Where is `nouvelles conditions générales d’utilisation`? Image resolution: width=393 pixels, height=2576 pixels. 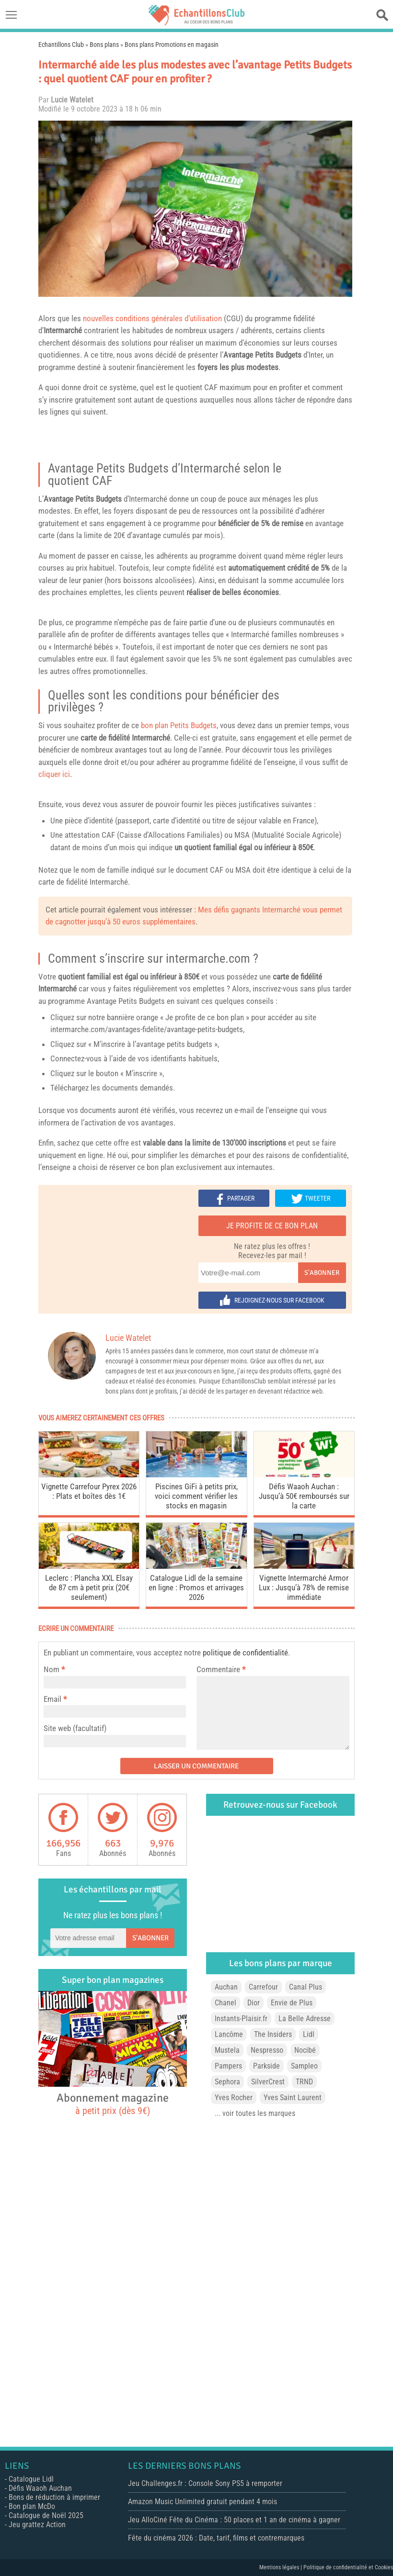 nouvelles conditions générales d’utilisation is located at coordinates (152, 318).